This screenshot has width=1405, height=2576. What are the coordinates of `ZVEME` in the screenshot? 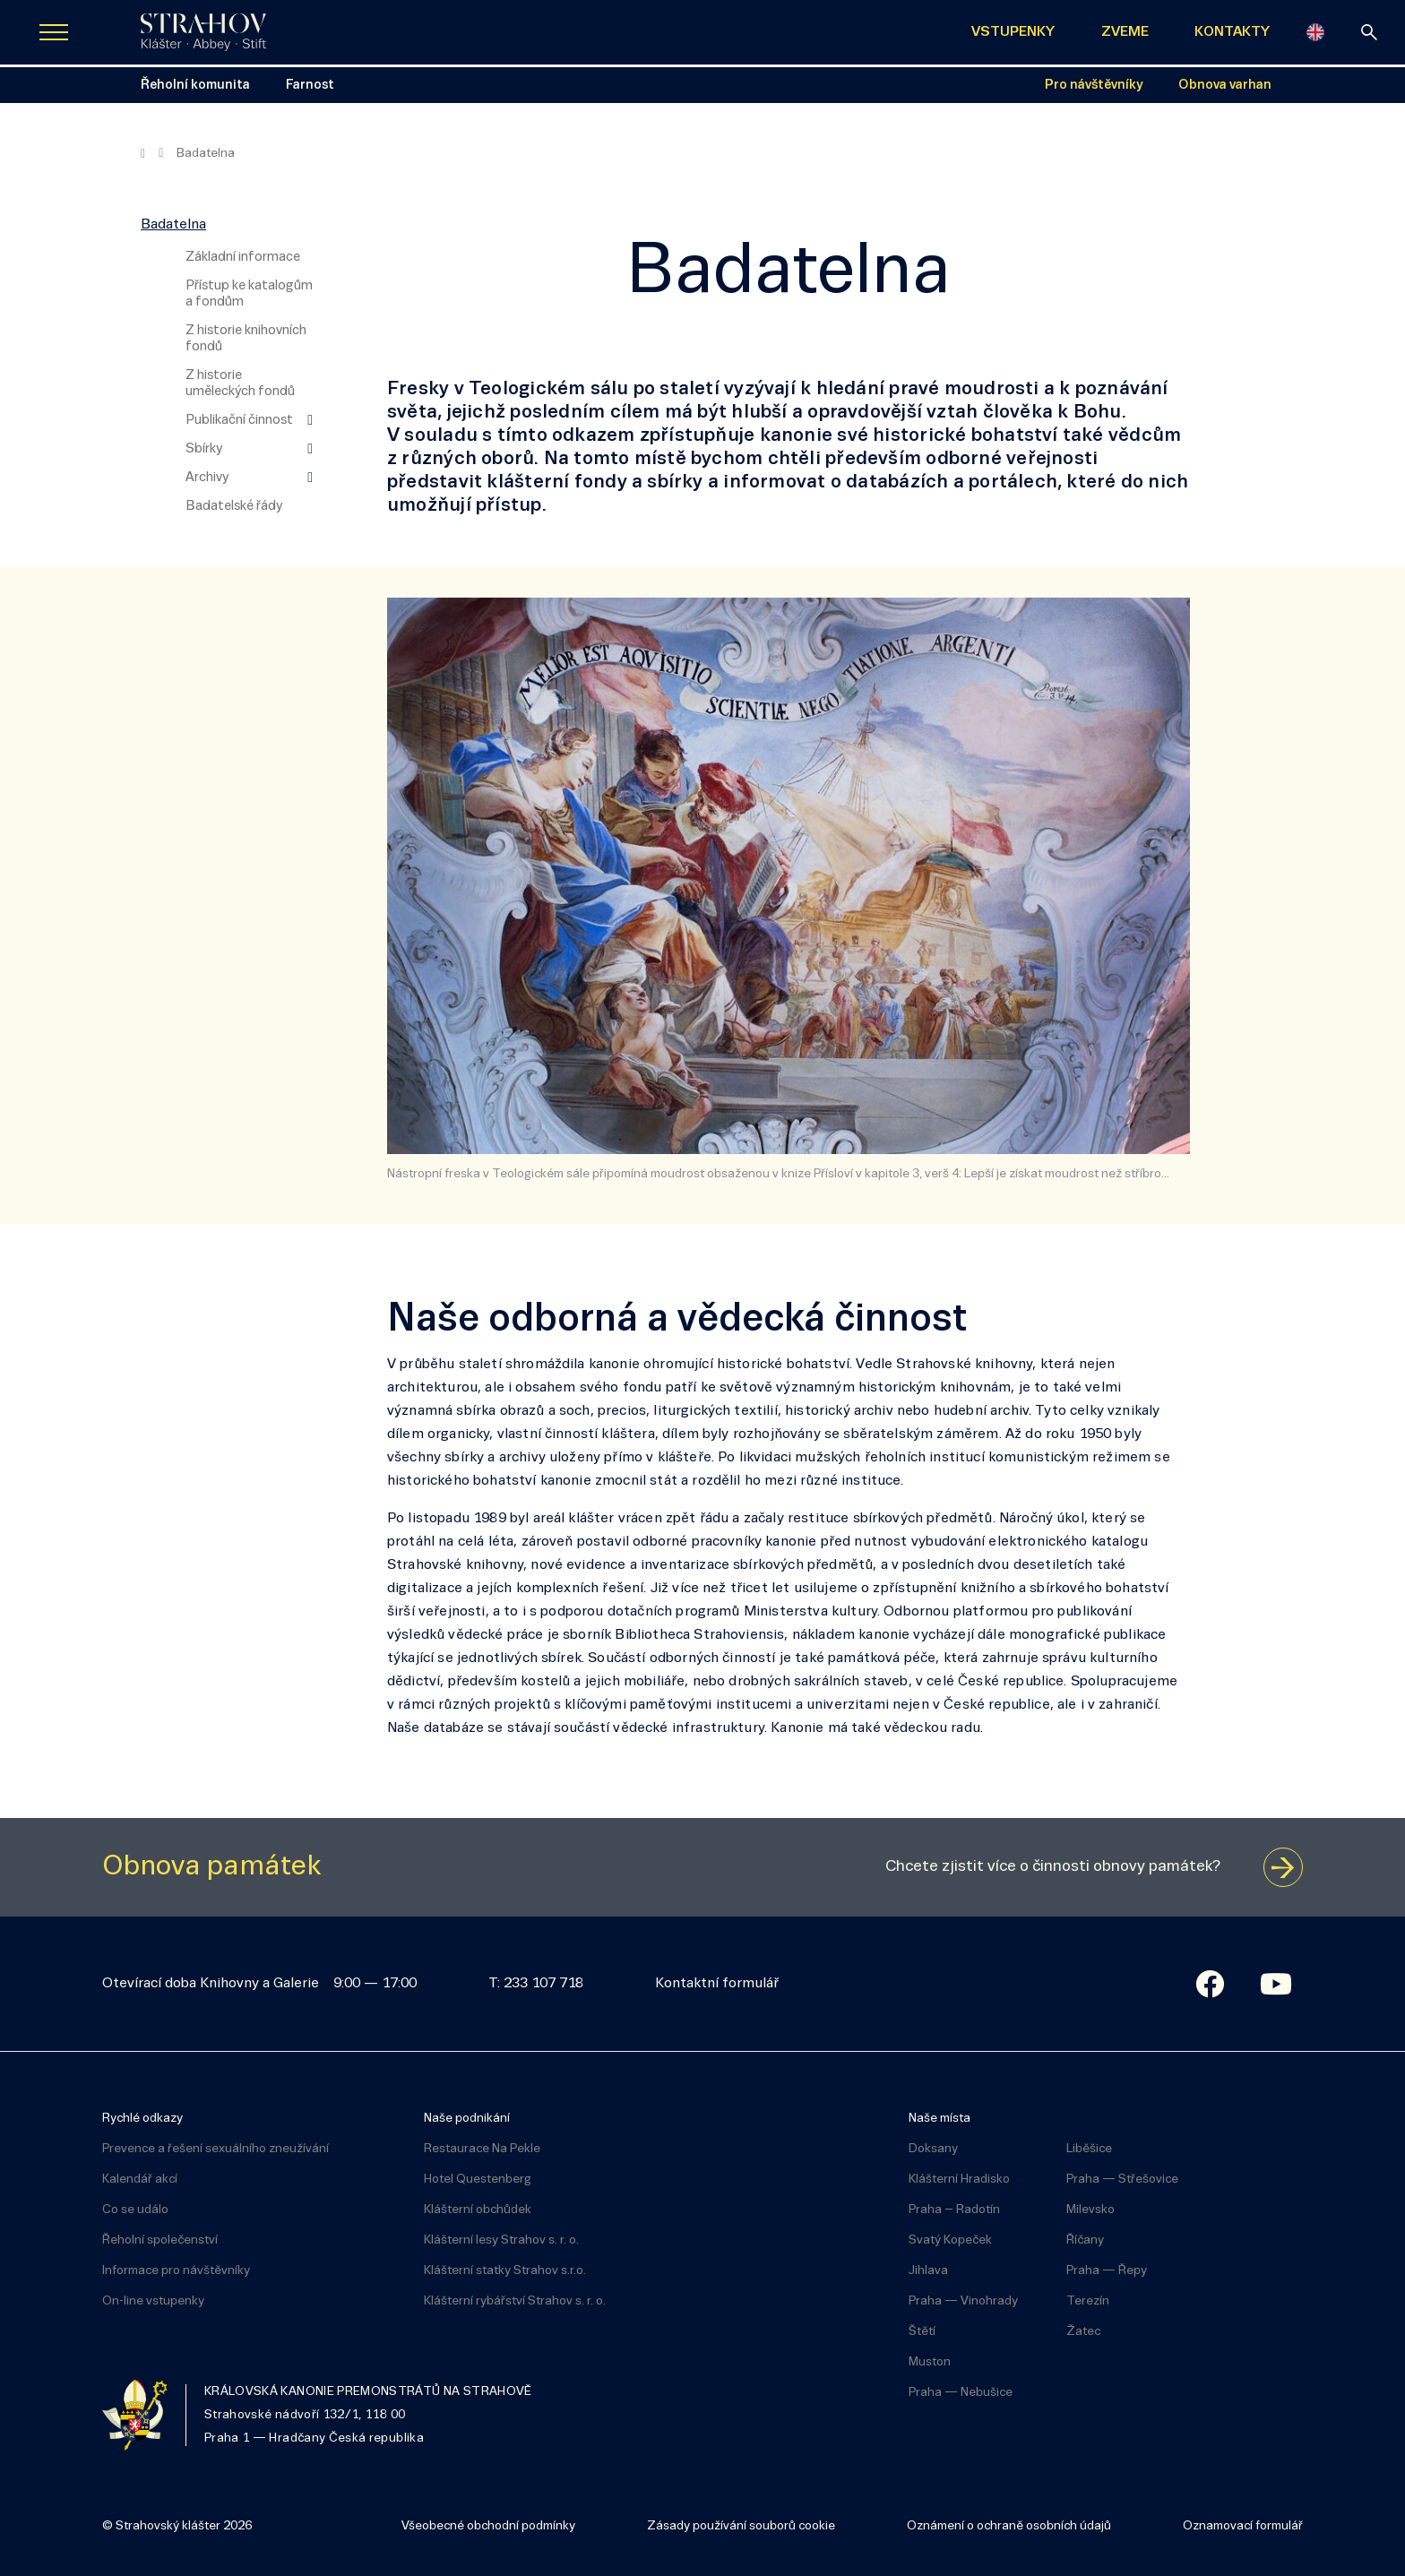 It's located at (1125, 32).